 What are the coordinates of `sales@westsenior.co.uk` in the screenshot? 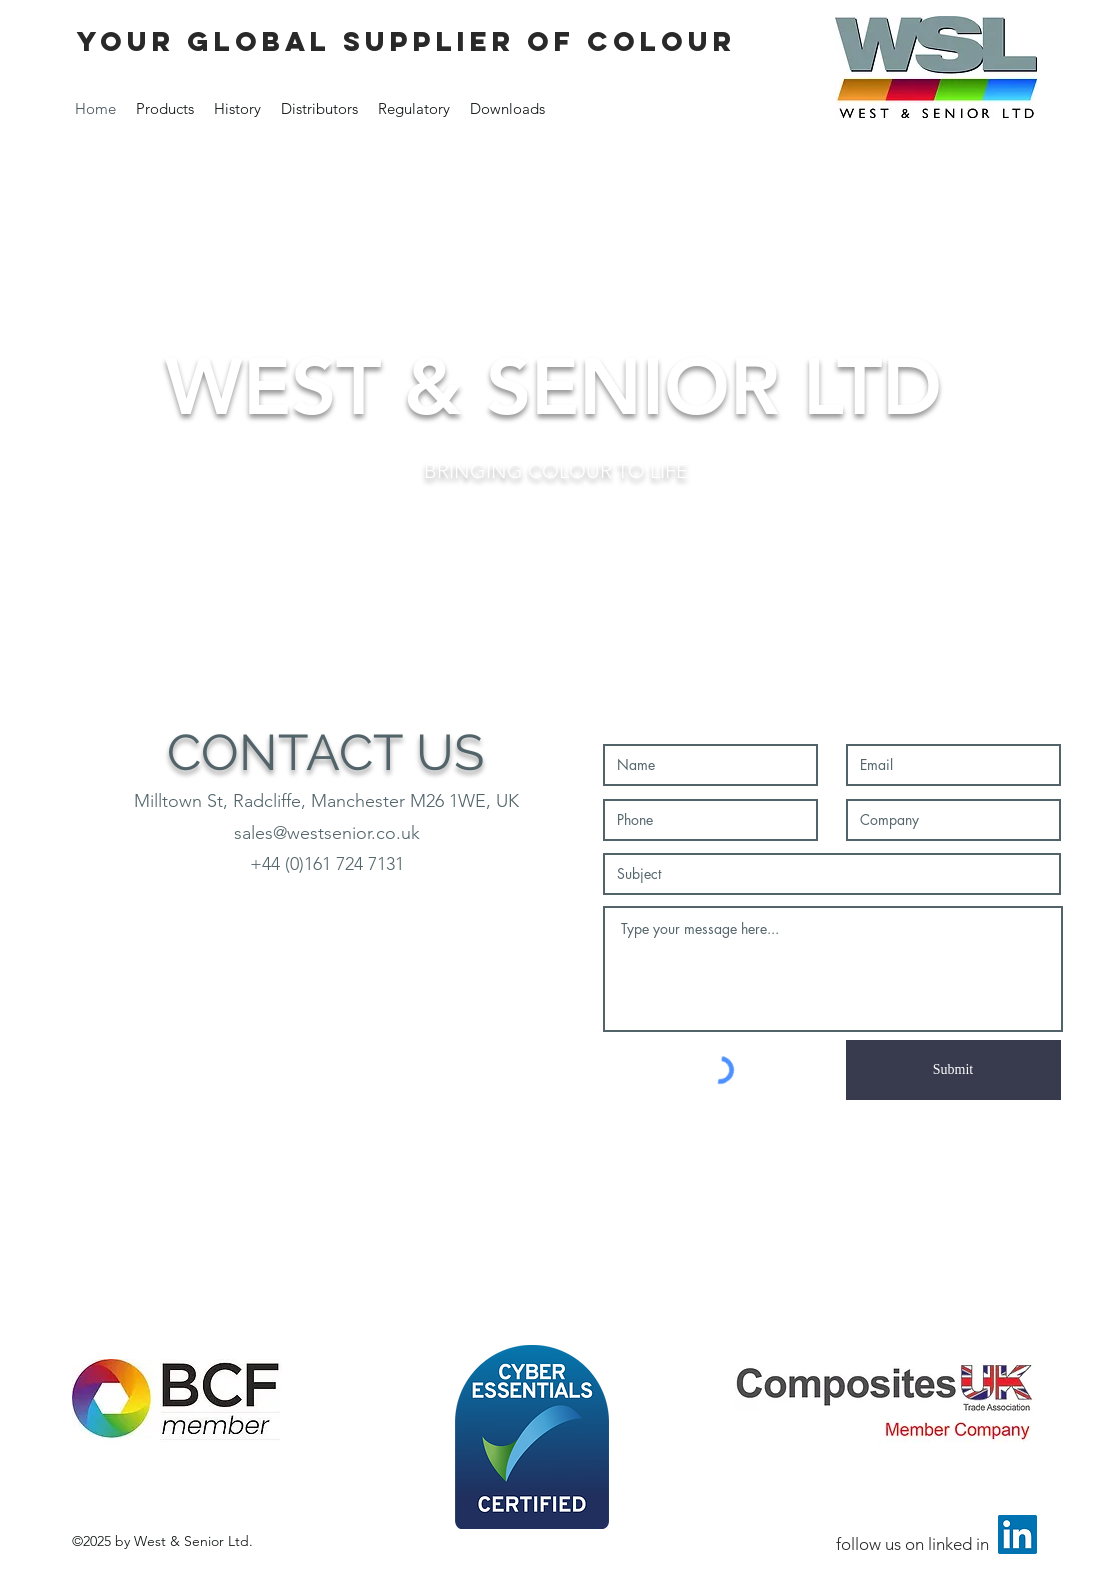 It's located at (327, 833).